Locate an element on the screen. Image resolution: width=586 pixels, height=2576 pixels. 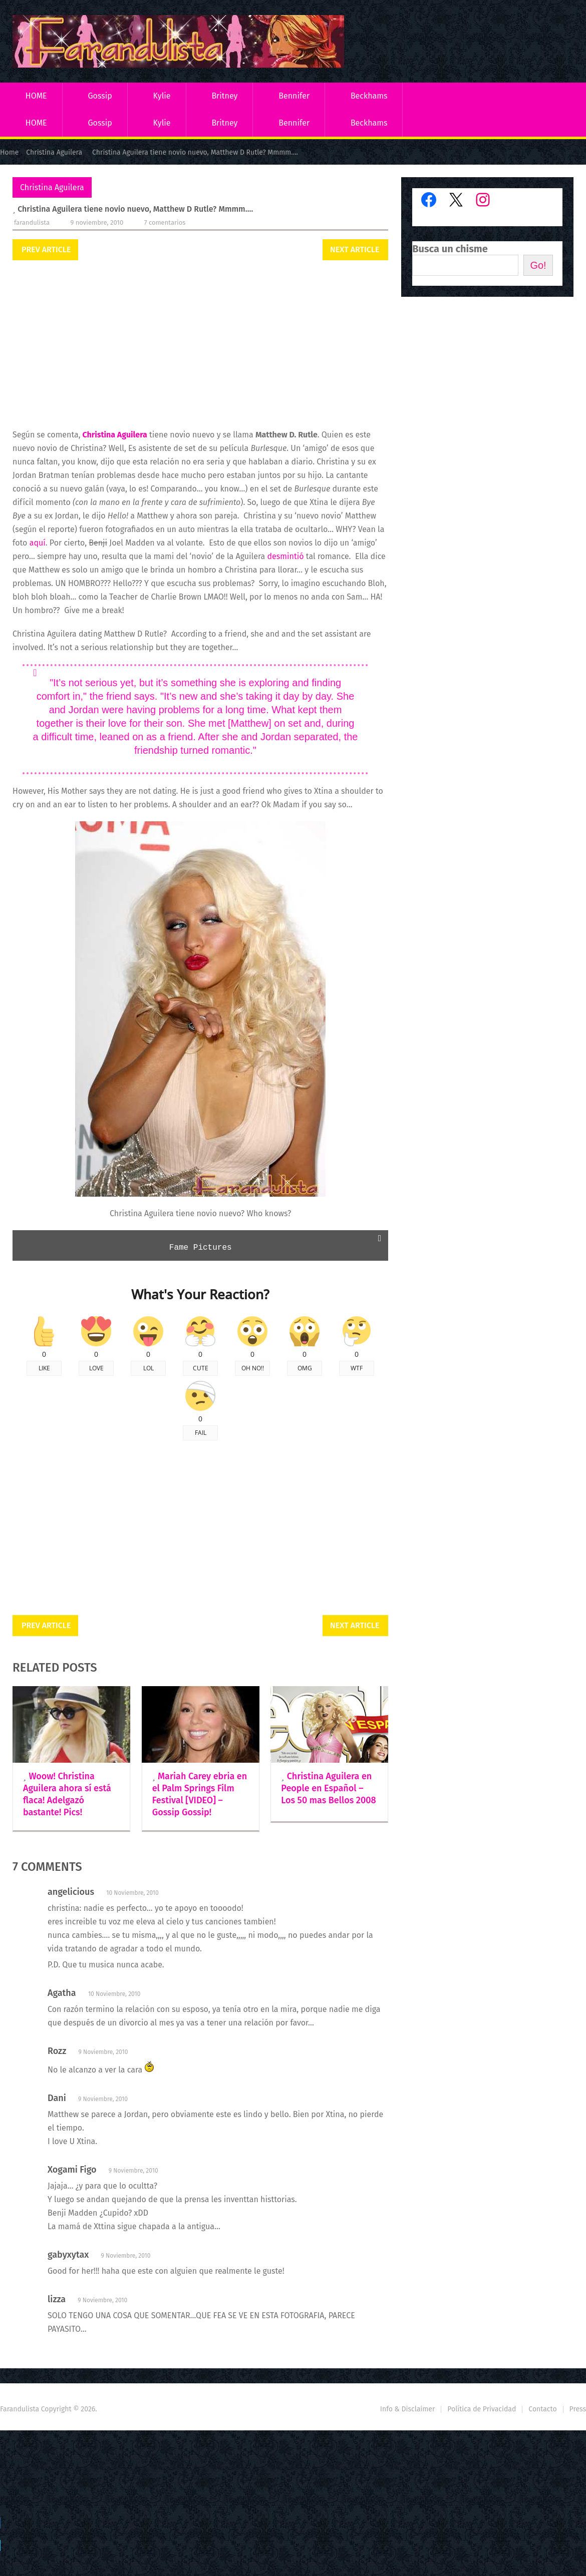
Mariah Carey ebria en el Palm Springs Film Festival [VIDEO] – Gossip Gossip! is located at coordinates (199, 1794).